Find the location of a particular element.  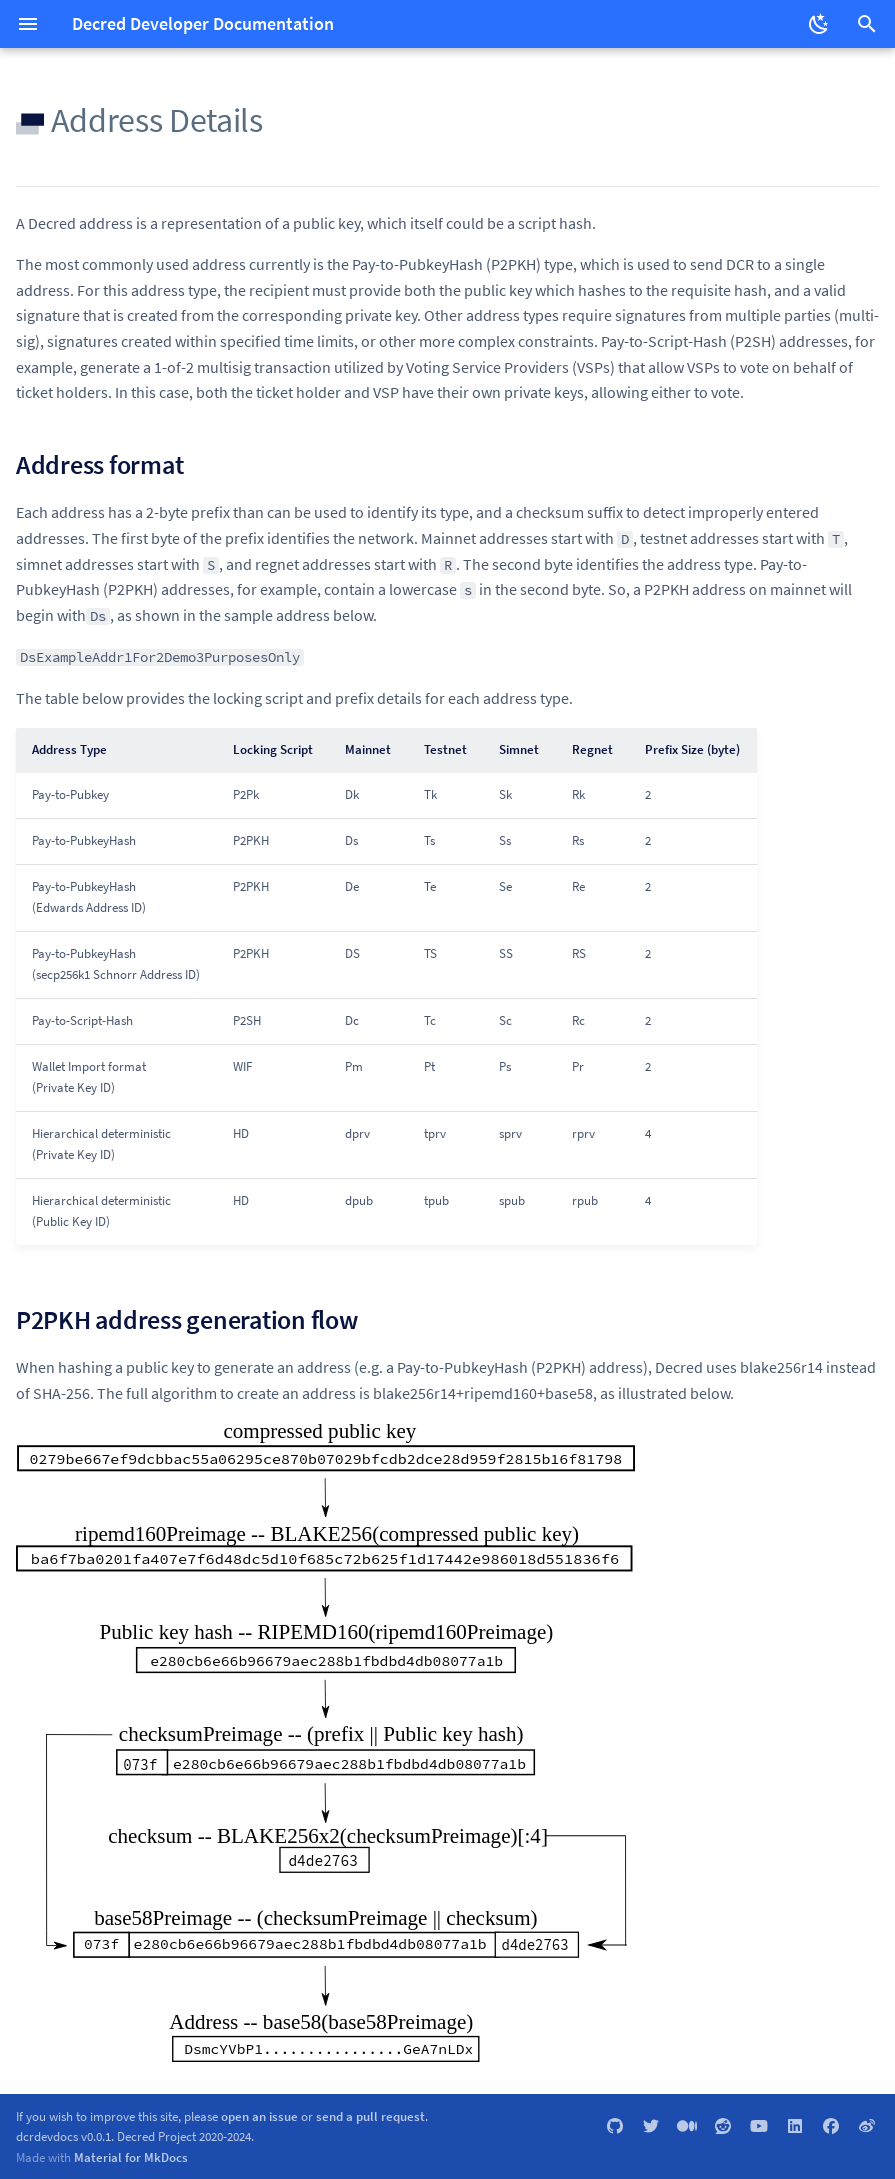

Material for MkDocs is located at coordinates (131, 2157).